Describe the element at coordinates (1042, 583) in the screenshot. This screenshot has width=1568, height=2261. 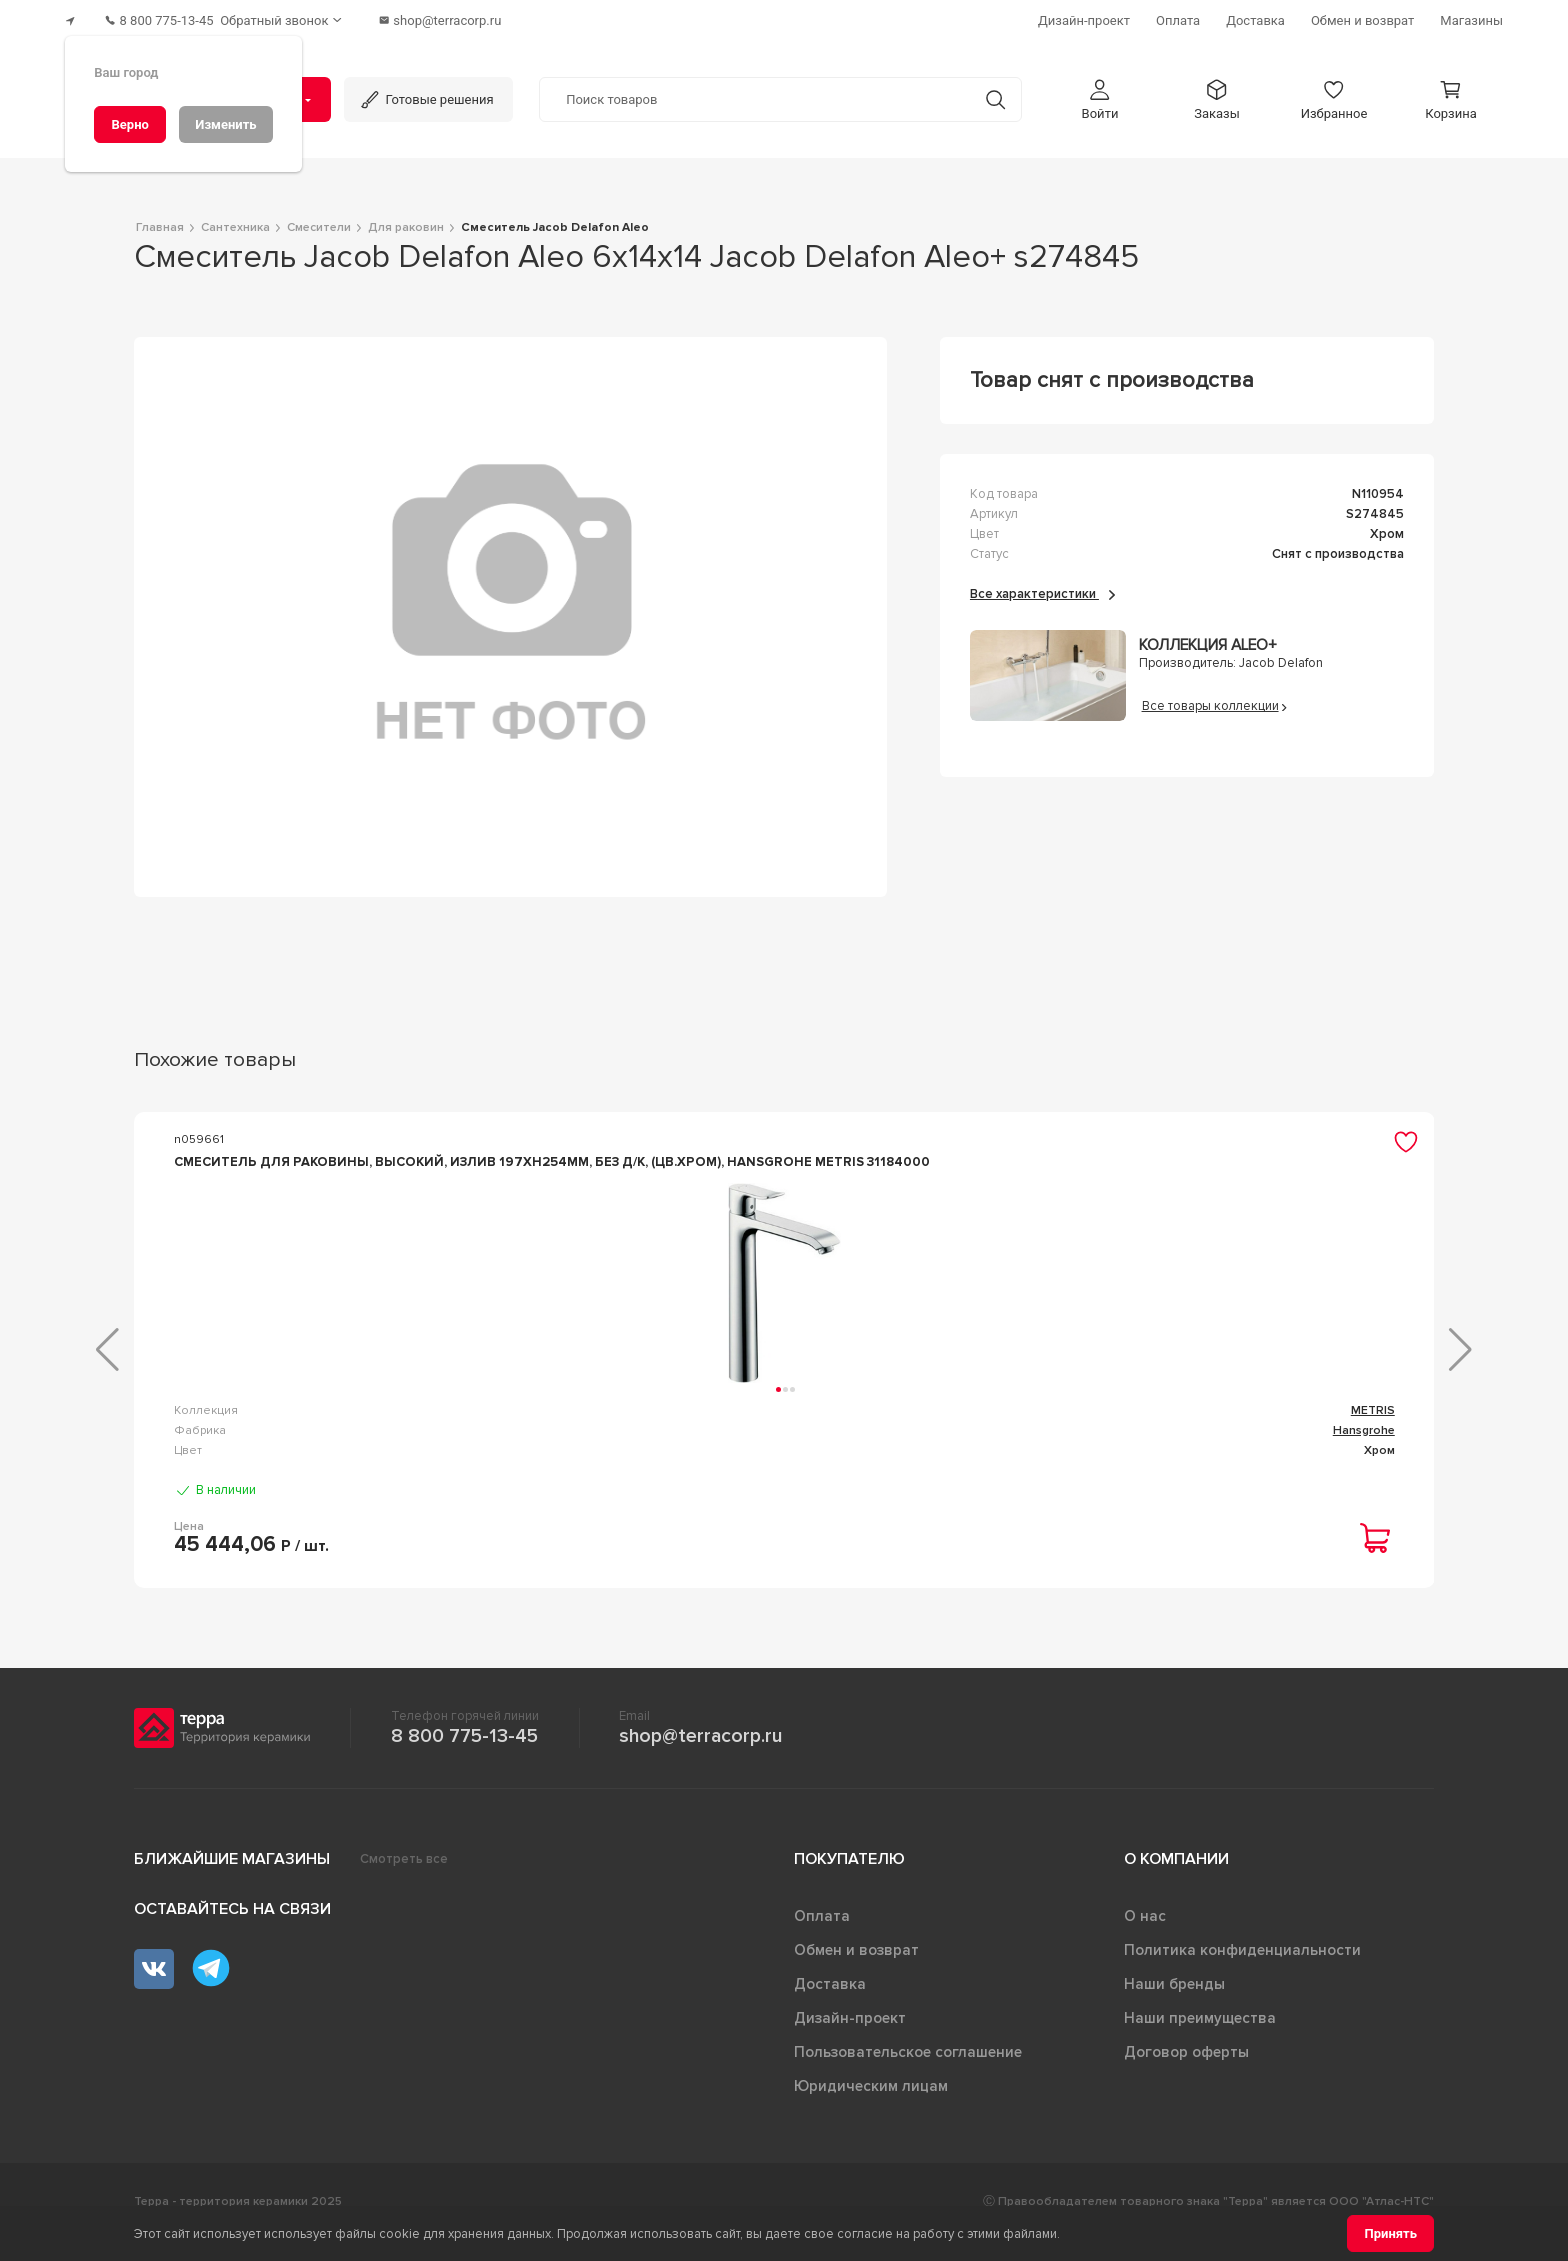
I see `Все характеристики` at that location.